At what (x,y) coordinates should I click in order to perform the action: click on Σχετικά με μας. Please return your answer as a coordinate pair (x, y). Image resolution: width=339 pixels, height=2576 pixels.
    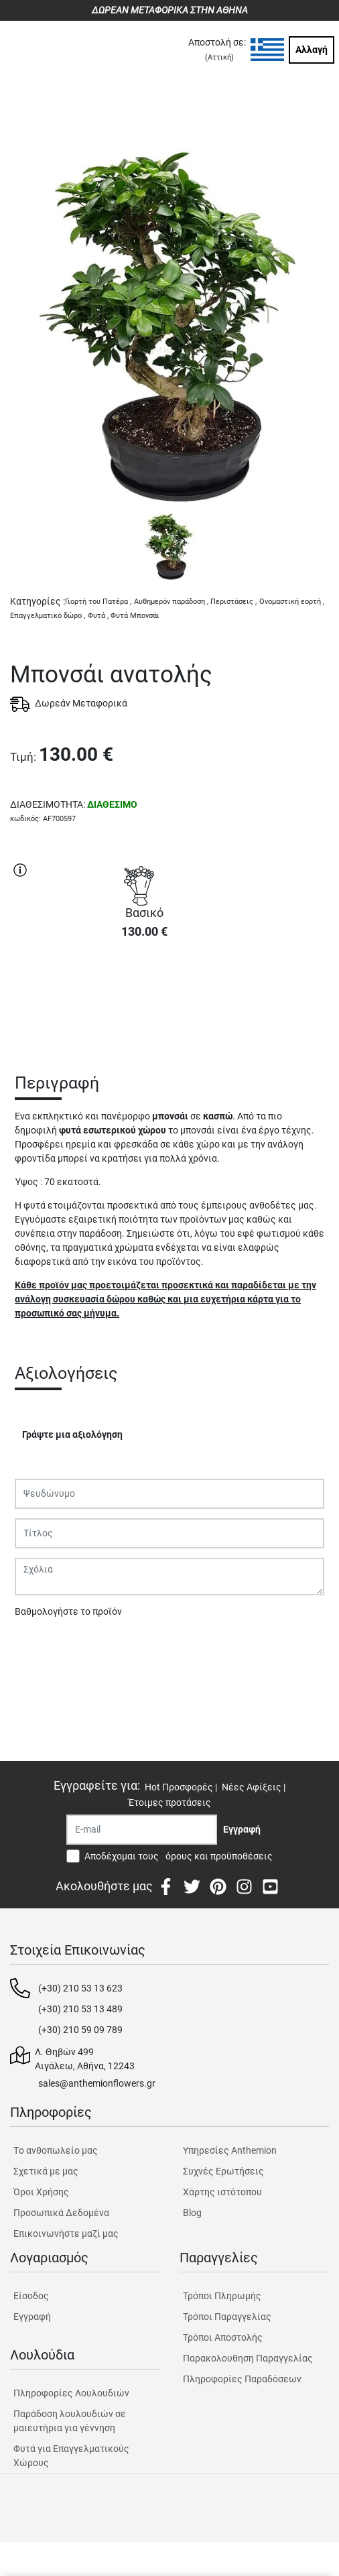
    Looking at the image, I should click on (45, 2171).